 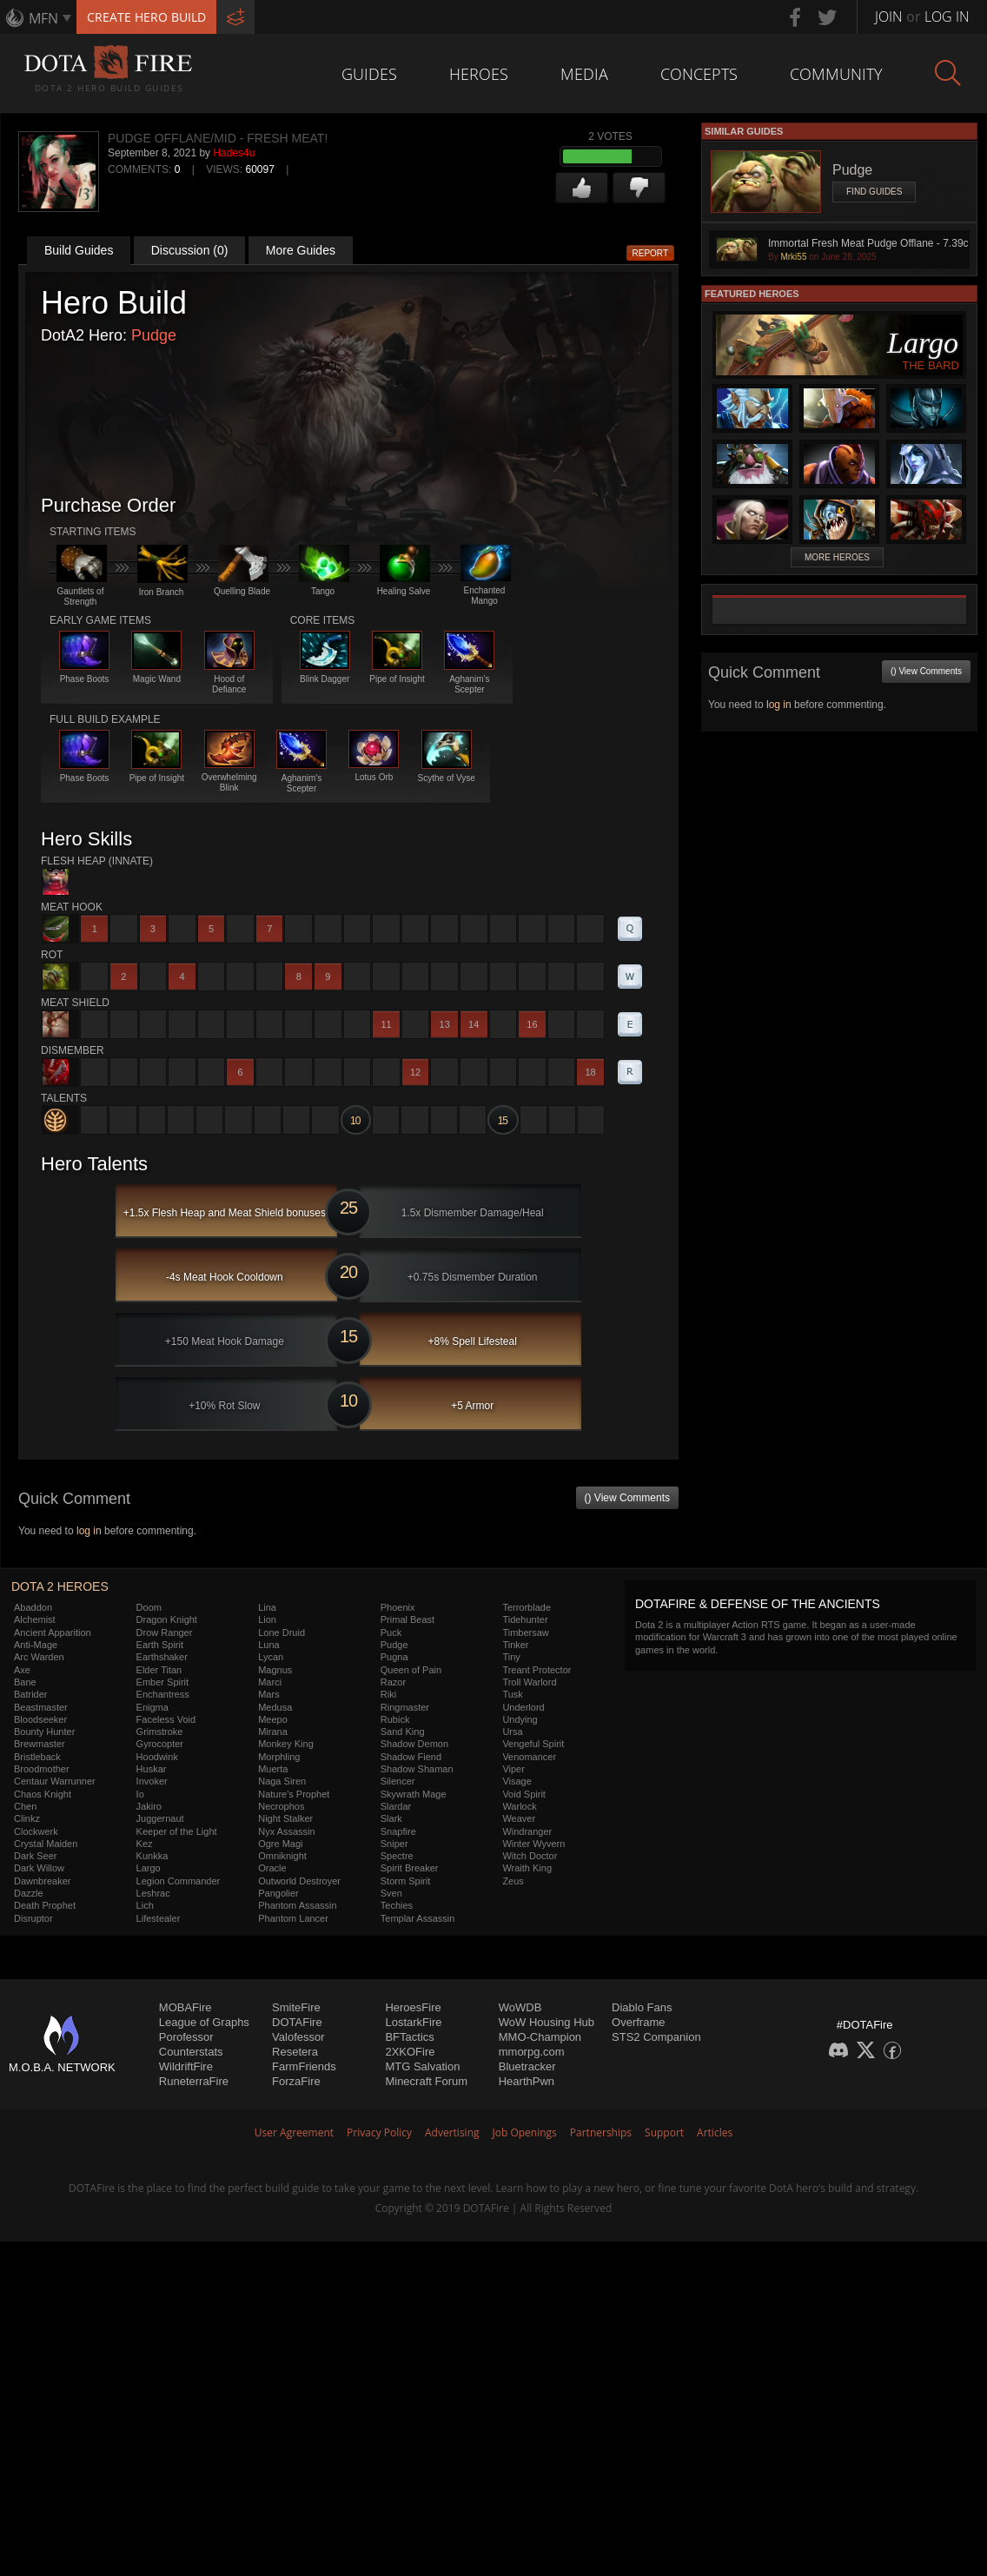 What do you see at coordinates (584, 73) in the screenshot?
I see `Media` at bounding box center [584, 73].